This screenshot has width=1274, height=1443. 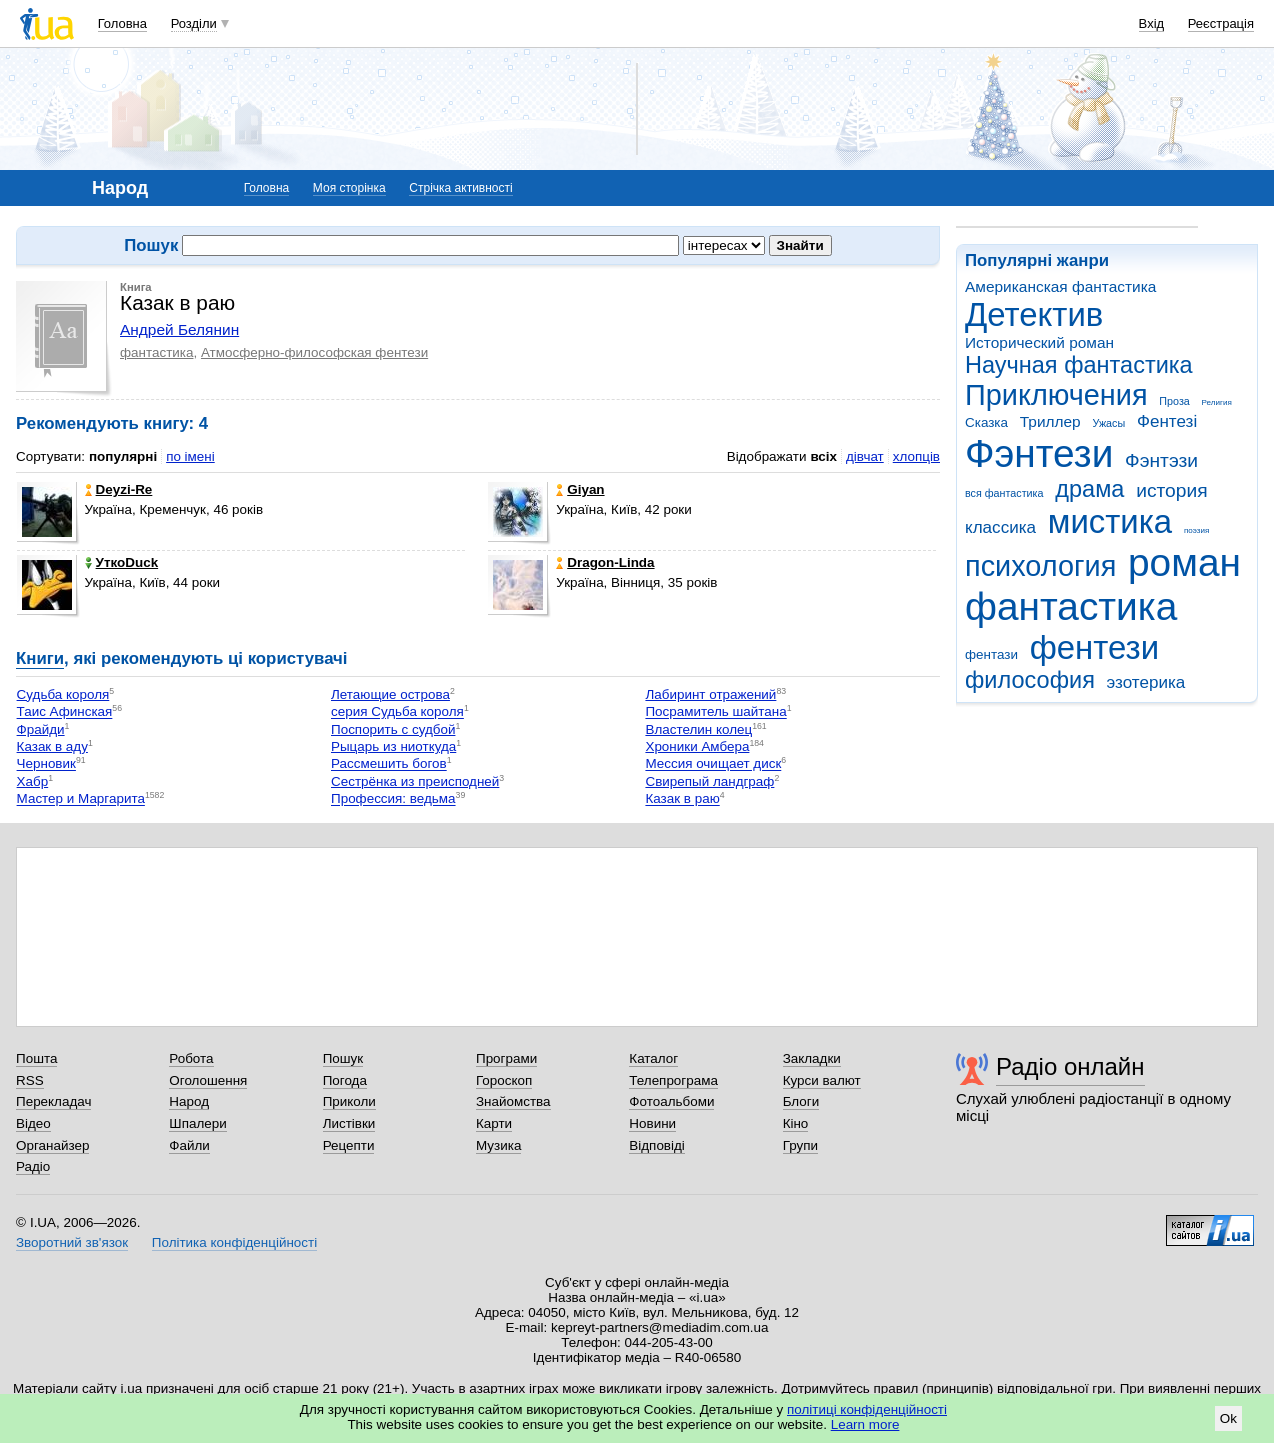 What do you see at coordinates (190, 456) in the screenshot?
I see `по імені` at bounding box center [190, 456].